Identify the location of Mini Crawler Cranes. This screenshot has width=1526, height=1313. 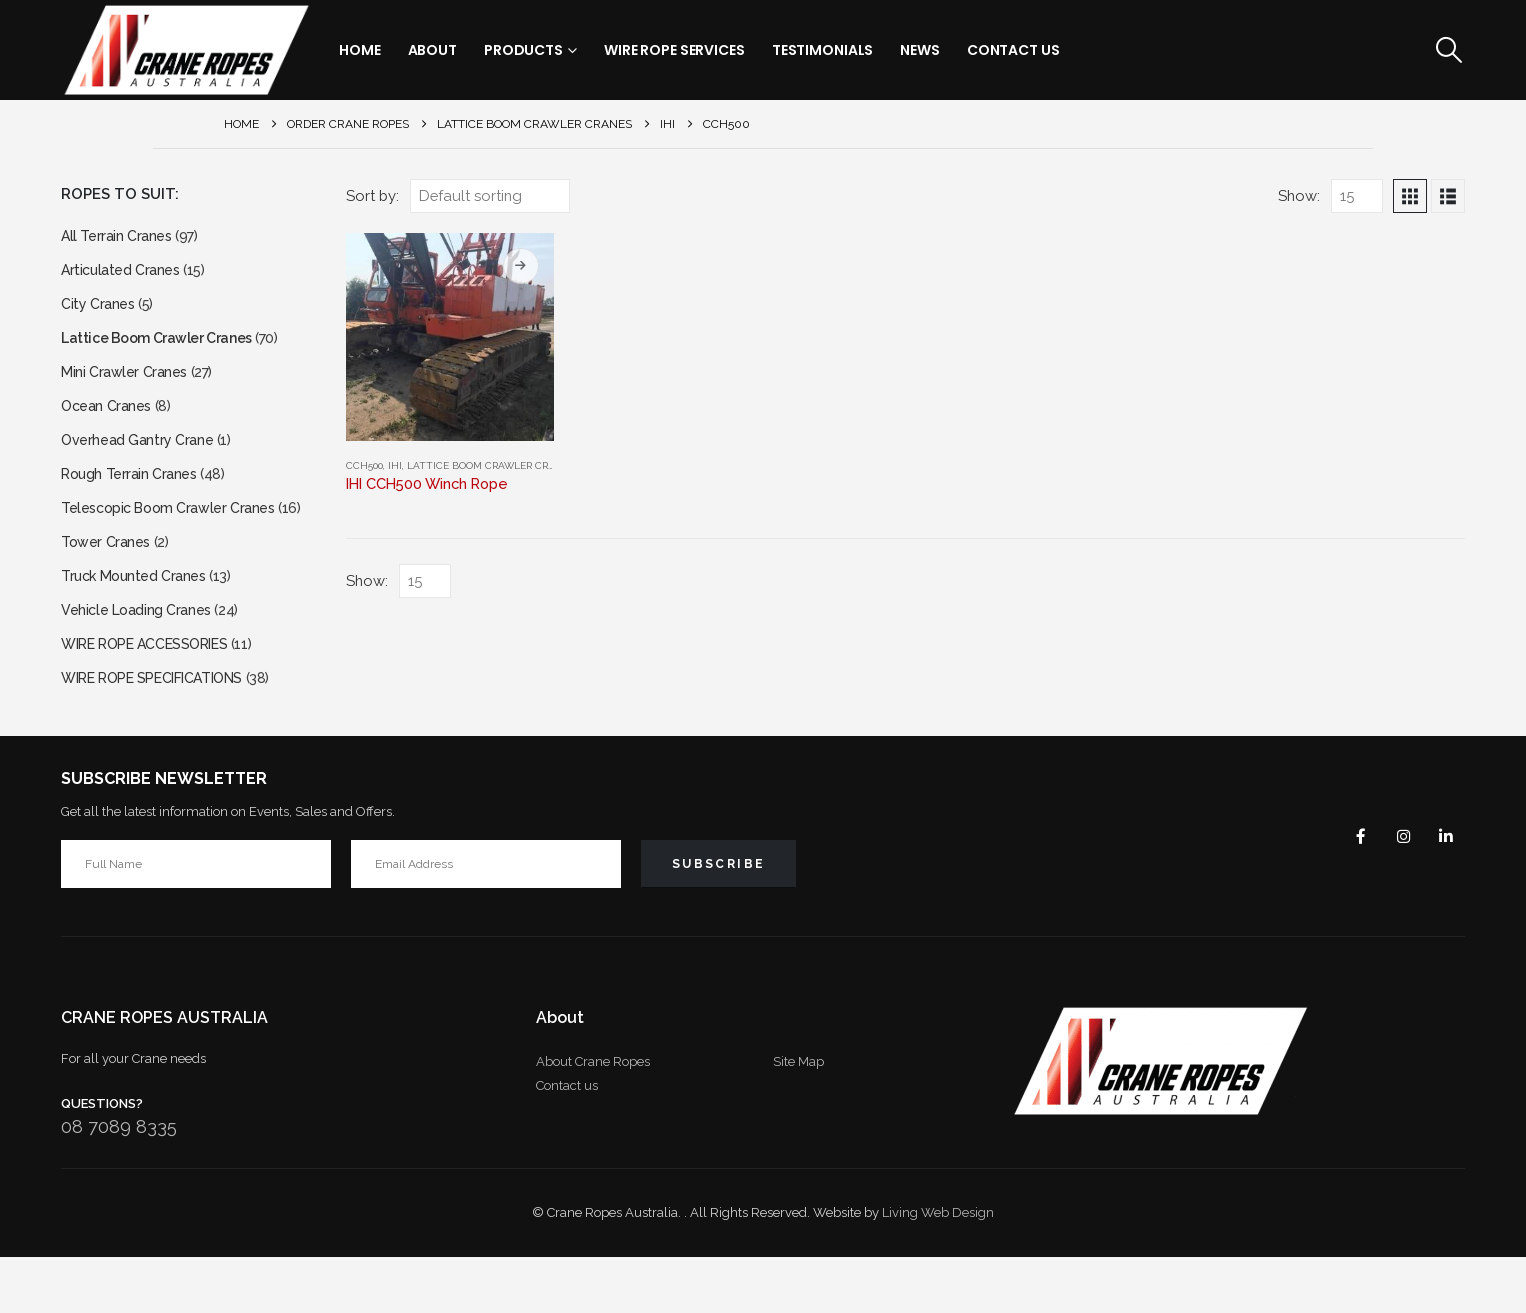
(129, 389).